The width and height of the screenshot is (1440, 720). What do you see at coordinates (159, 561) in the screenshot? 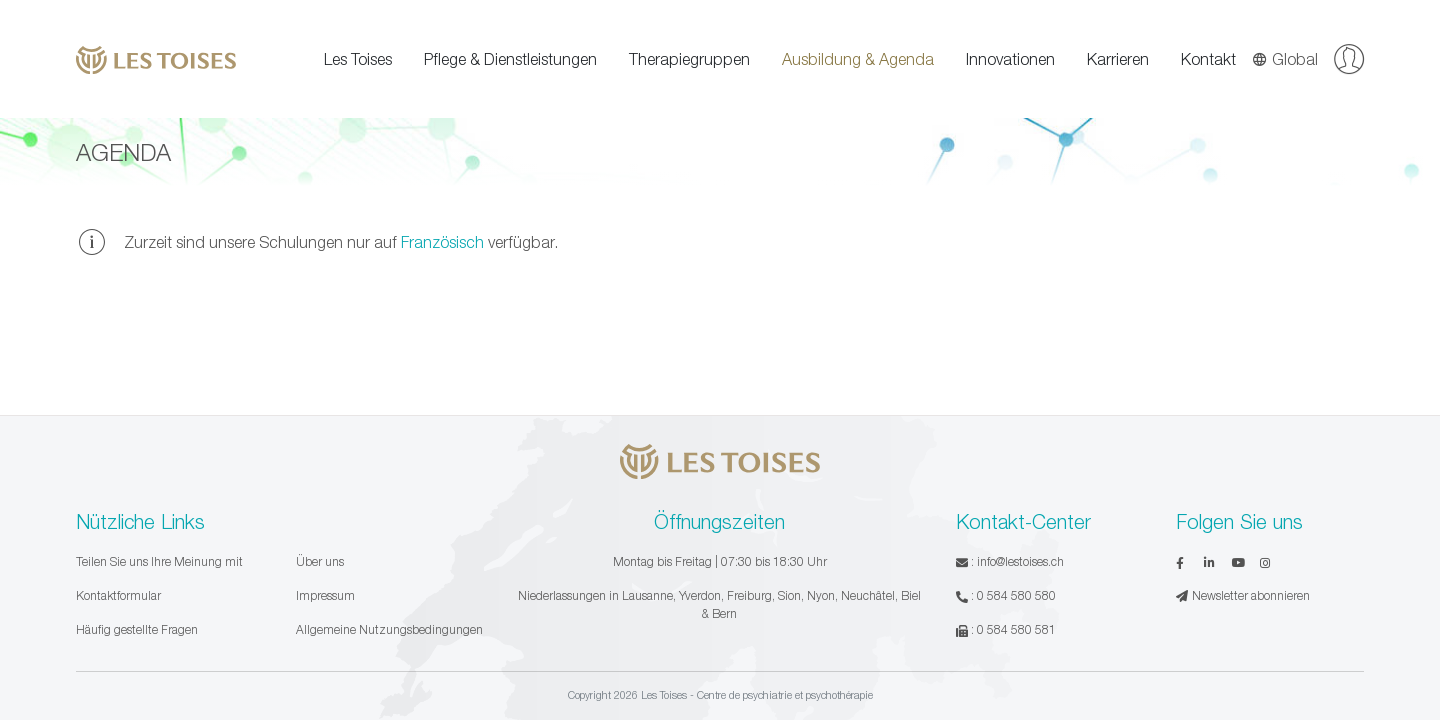
I see `Teilen Sie uns Ihre Meinung mit` at bounding box center [159, 561].